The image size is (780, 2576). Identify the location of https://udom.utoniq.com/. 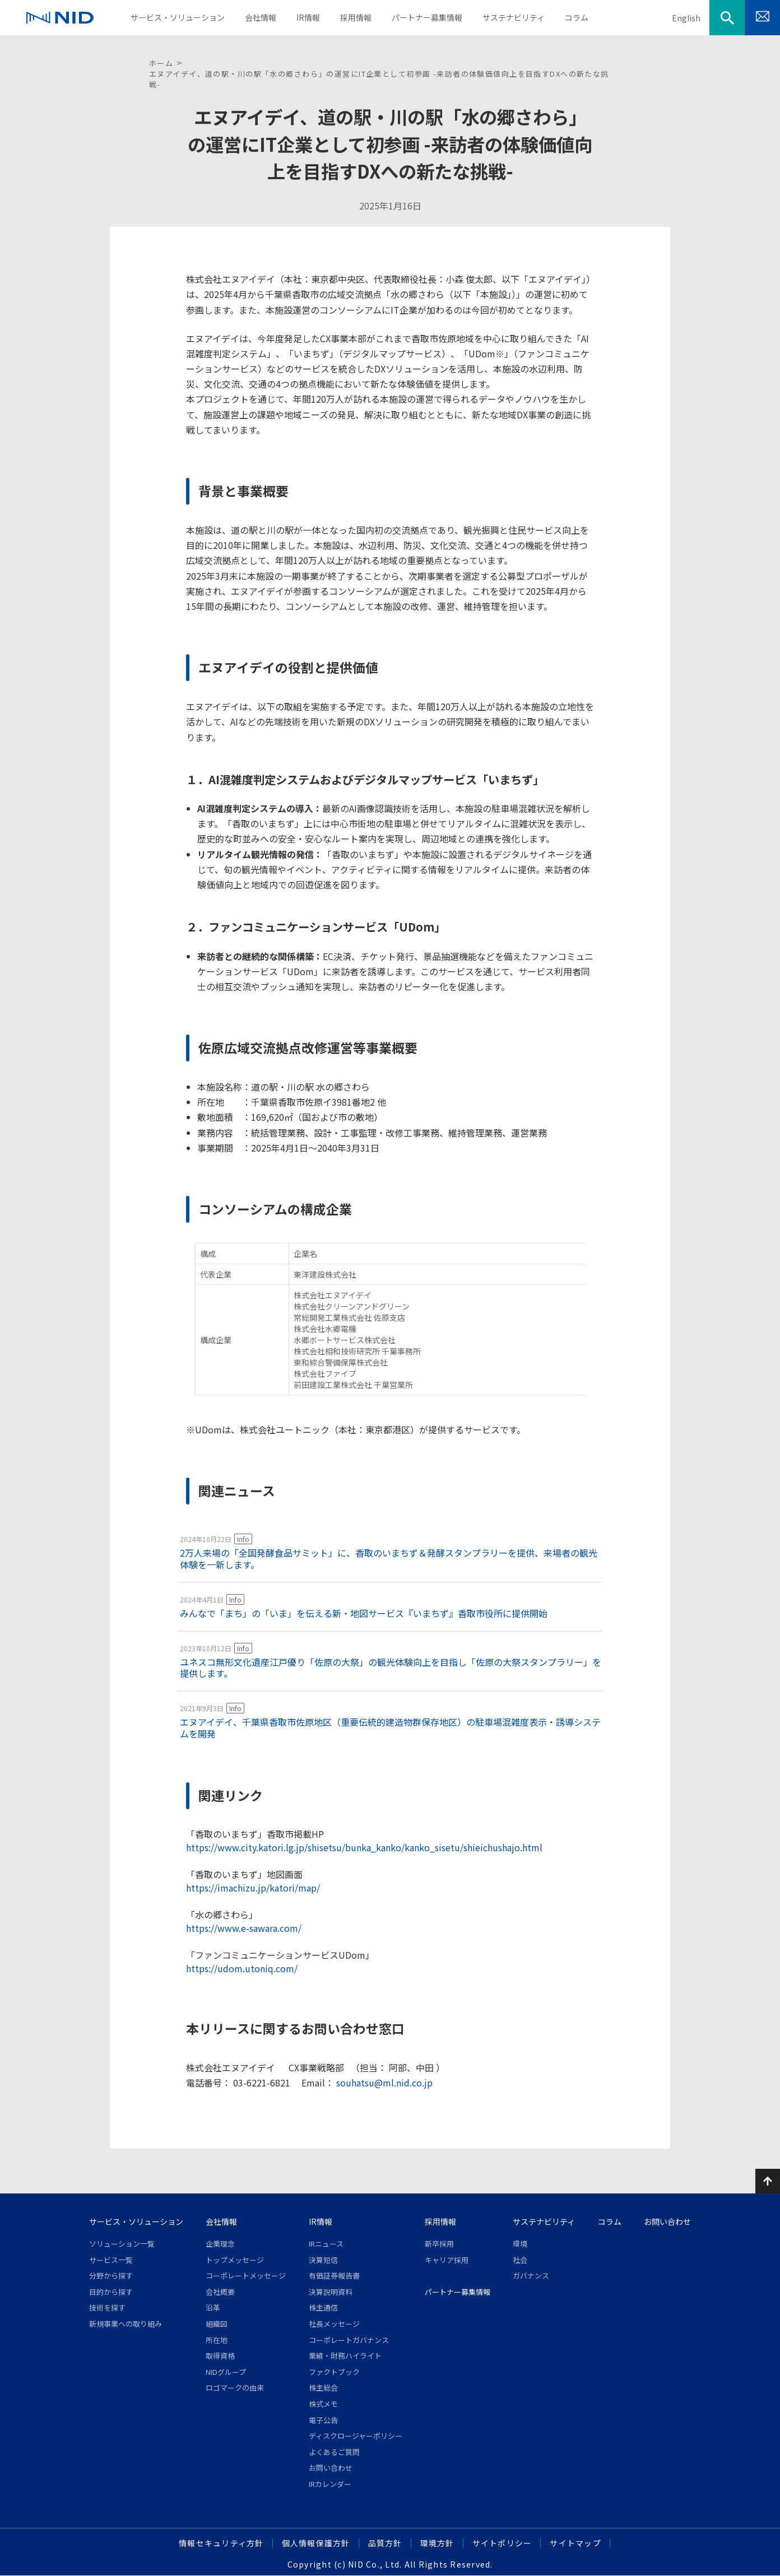
(242, 1968).